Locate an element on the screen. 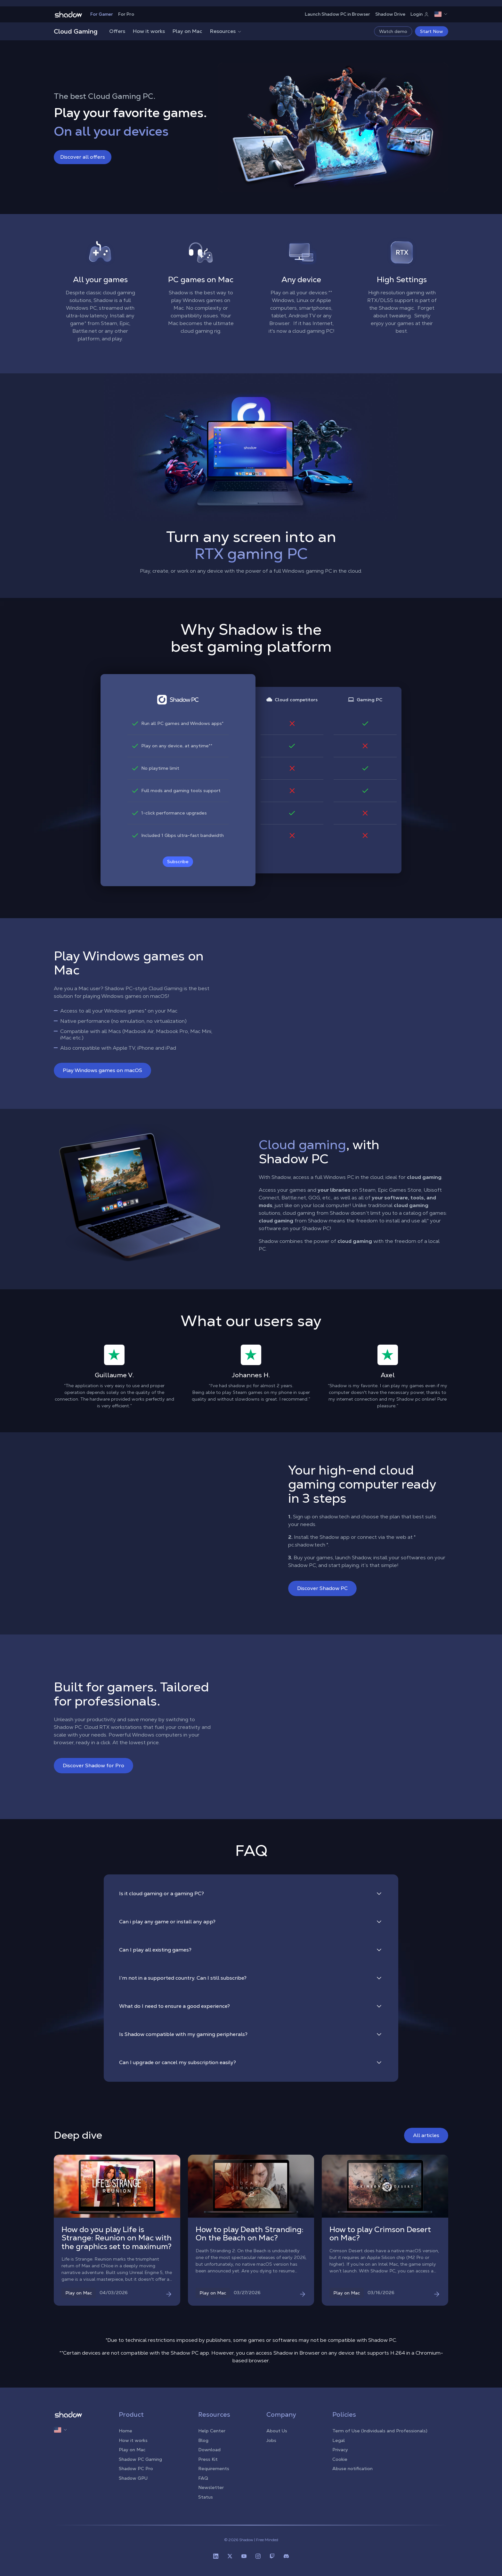 This screenshot has width=502, height=2576. For Gamer is located at coordinates (101, 14).